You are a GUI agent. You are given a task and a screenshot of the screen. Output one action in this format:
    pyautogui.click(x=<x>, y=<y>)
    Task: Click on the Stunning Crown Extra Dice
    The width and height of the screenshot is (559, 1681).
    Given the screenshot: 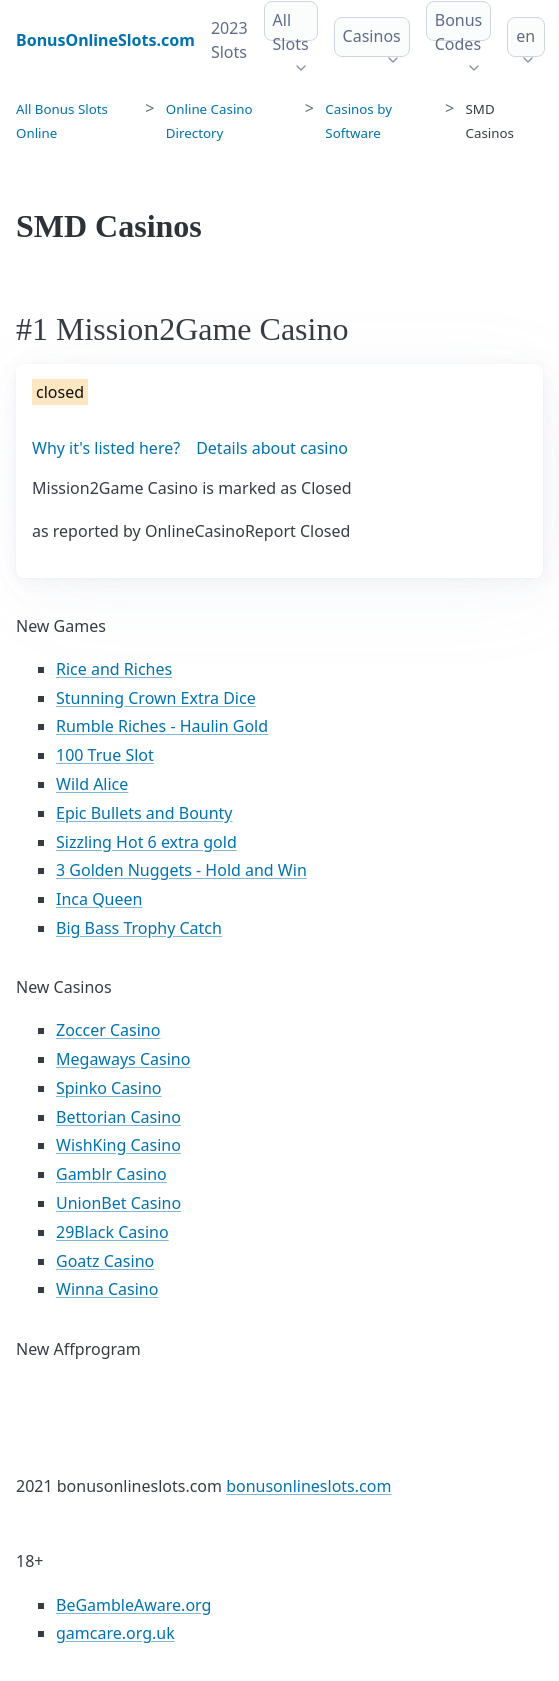 What is the action you would take?
    pyautogui.click(x=156, y=698)
    